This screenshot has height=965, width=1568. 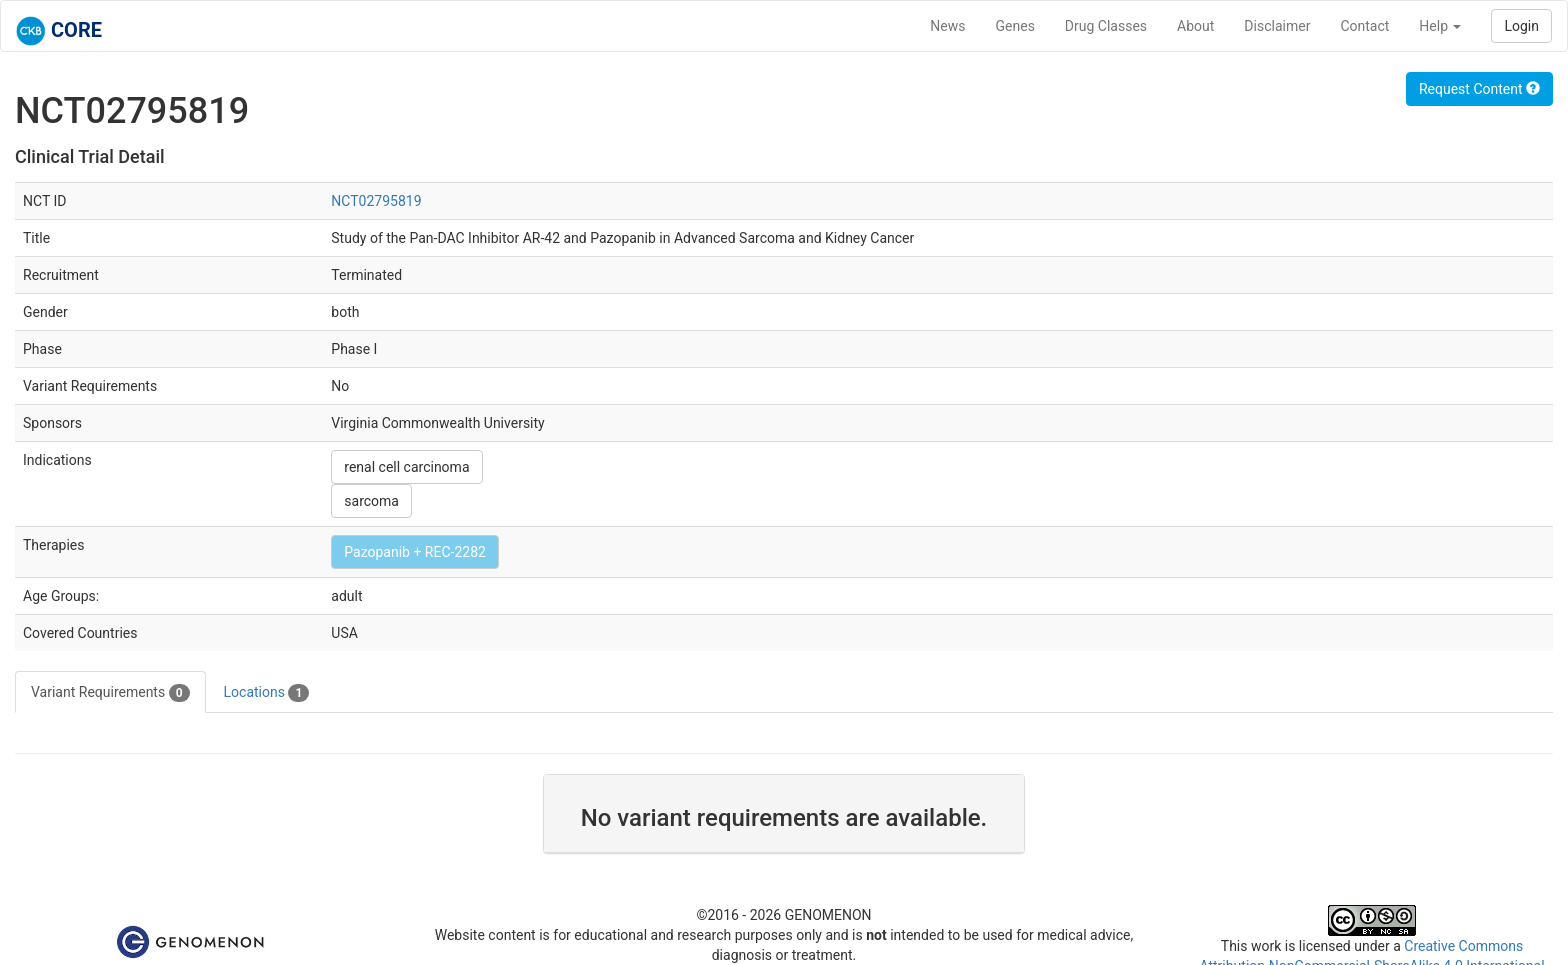 What do you see at coordinates (415, 552) in the screenshot?
I see `Pazopanib + REC-2282` at bounding box center [415, 552].